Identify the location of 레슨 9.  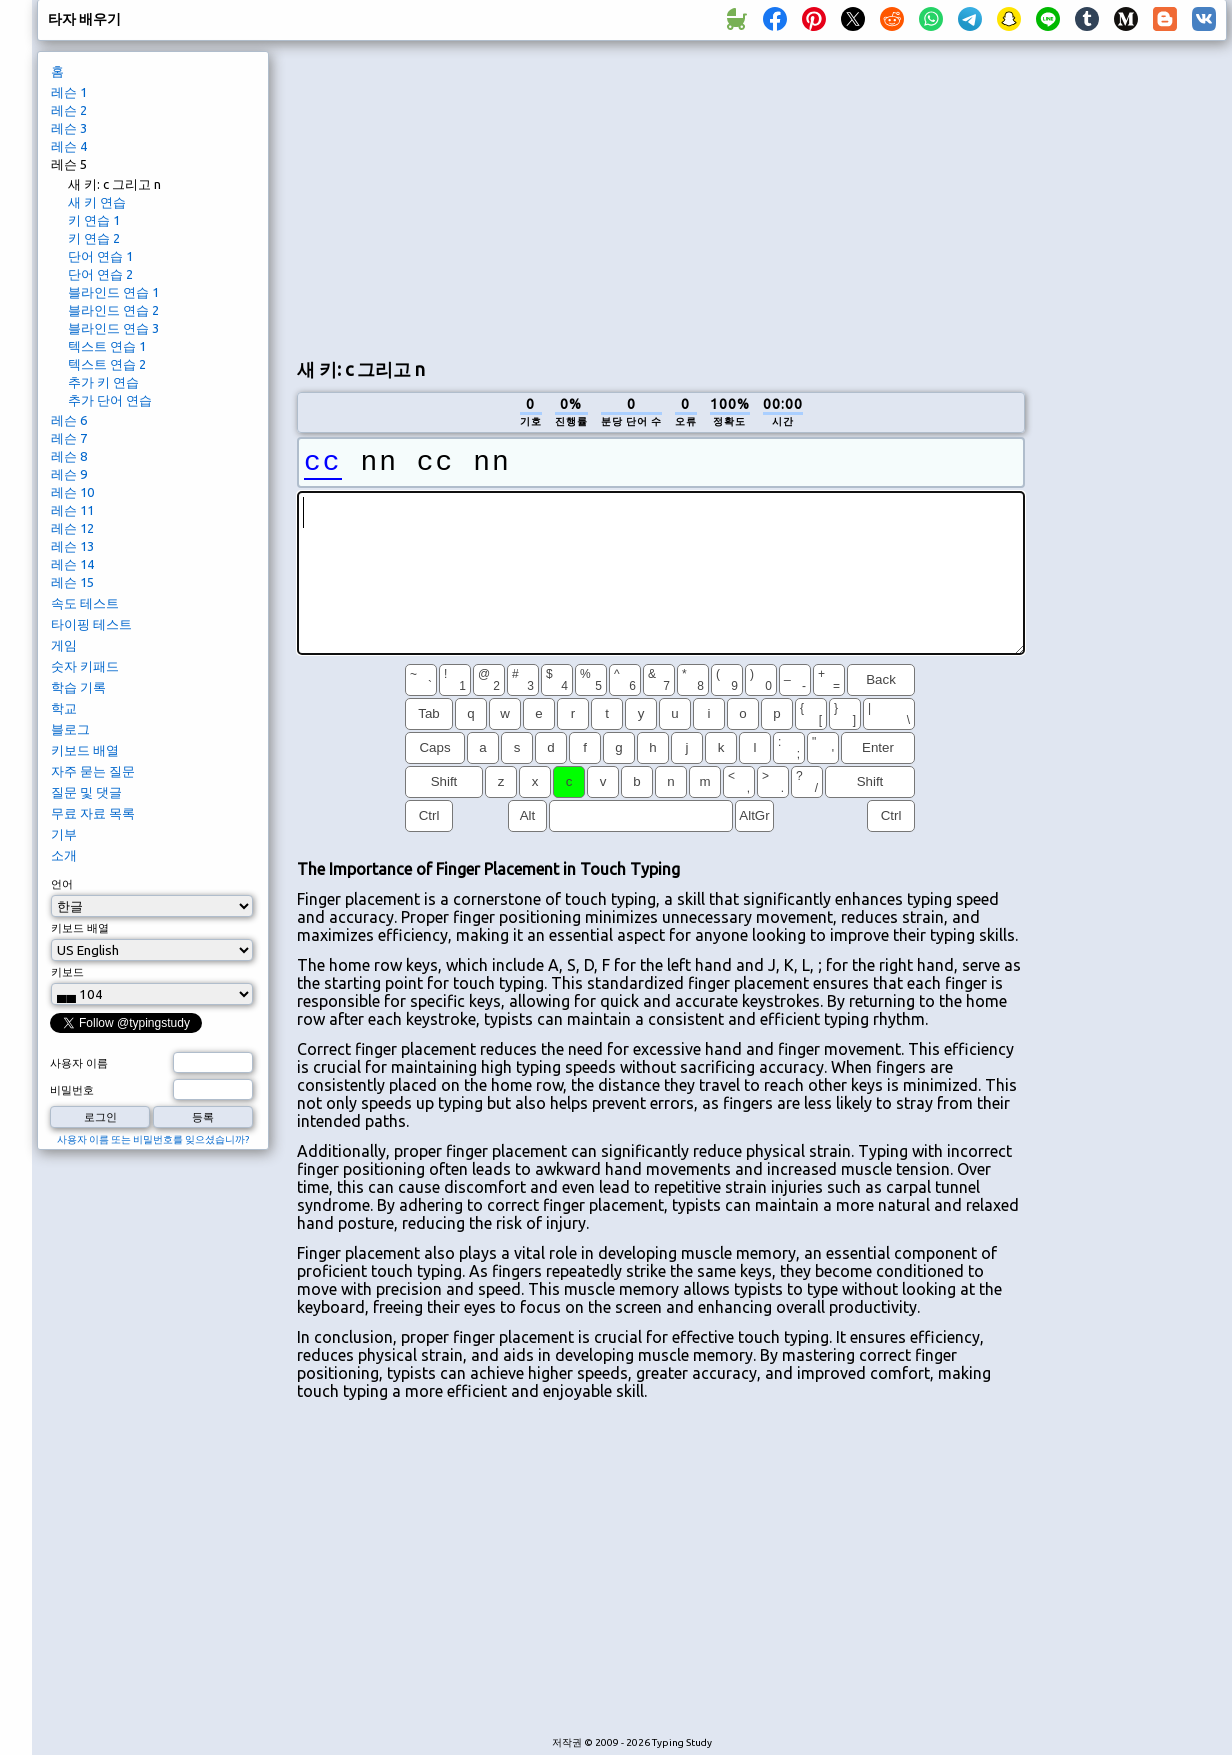
(69, 474).